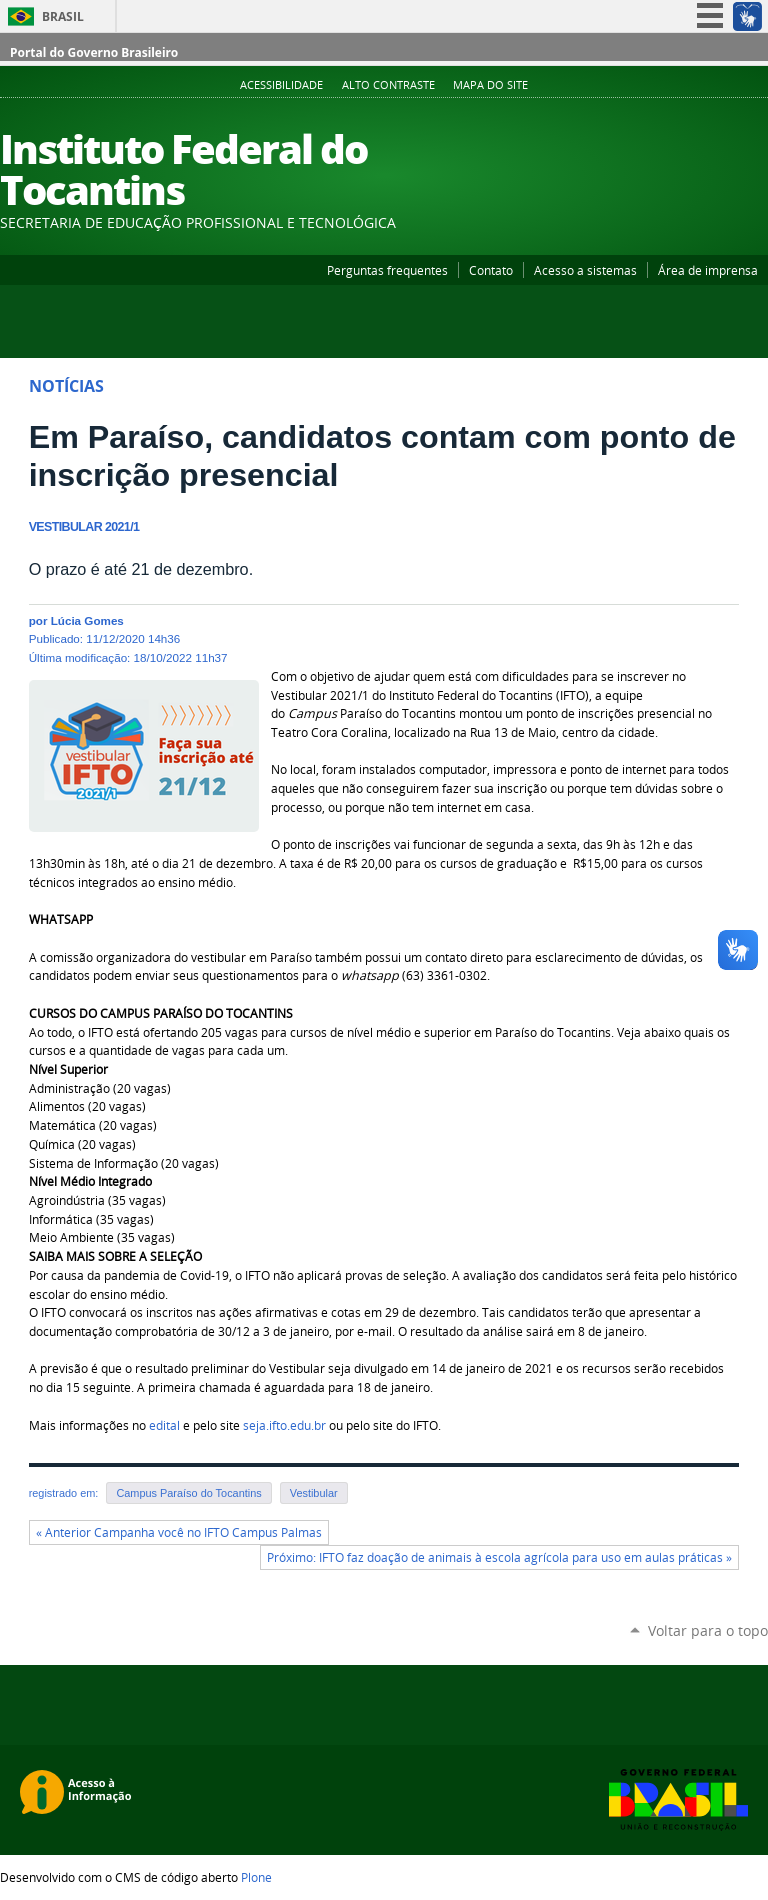 The width and height of the screenshot is (768, 1900). What do you see at coordinates (164, 1425) in the screenshot?
I see `edital` at bounding box center [164, 1425].